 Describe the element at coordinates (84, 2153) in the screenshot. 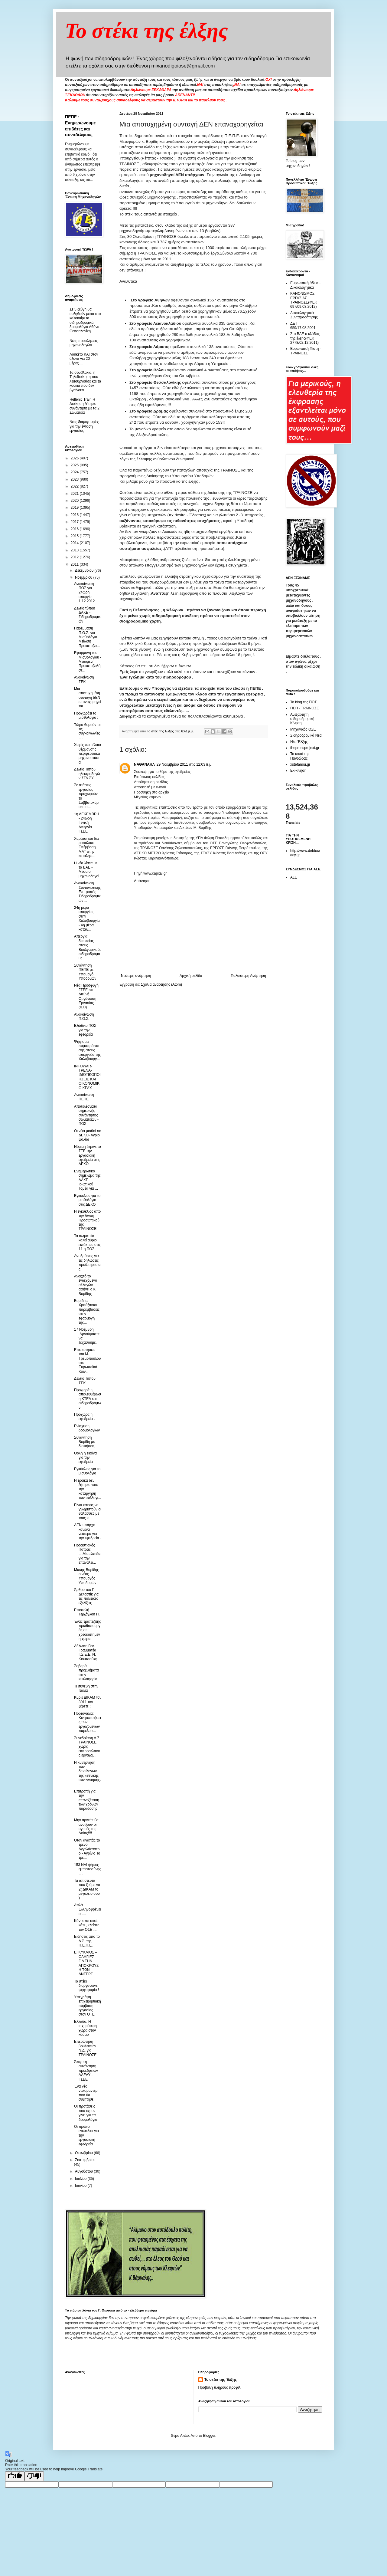

I see `Οκτωβρίου` at that location.